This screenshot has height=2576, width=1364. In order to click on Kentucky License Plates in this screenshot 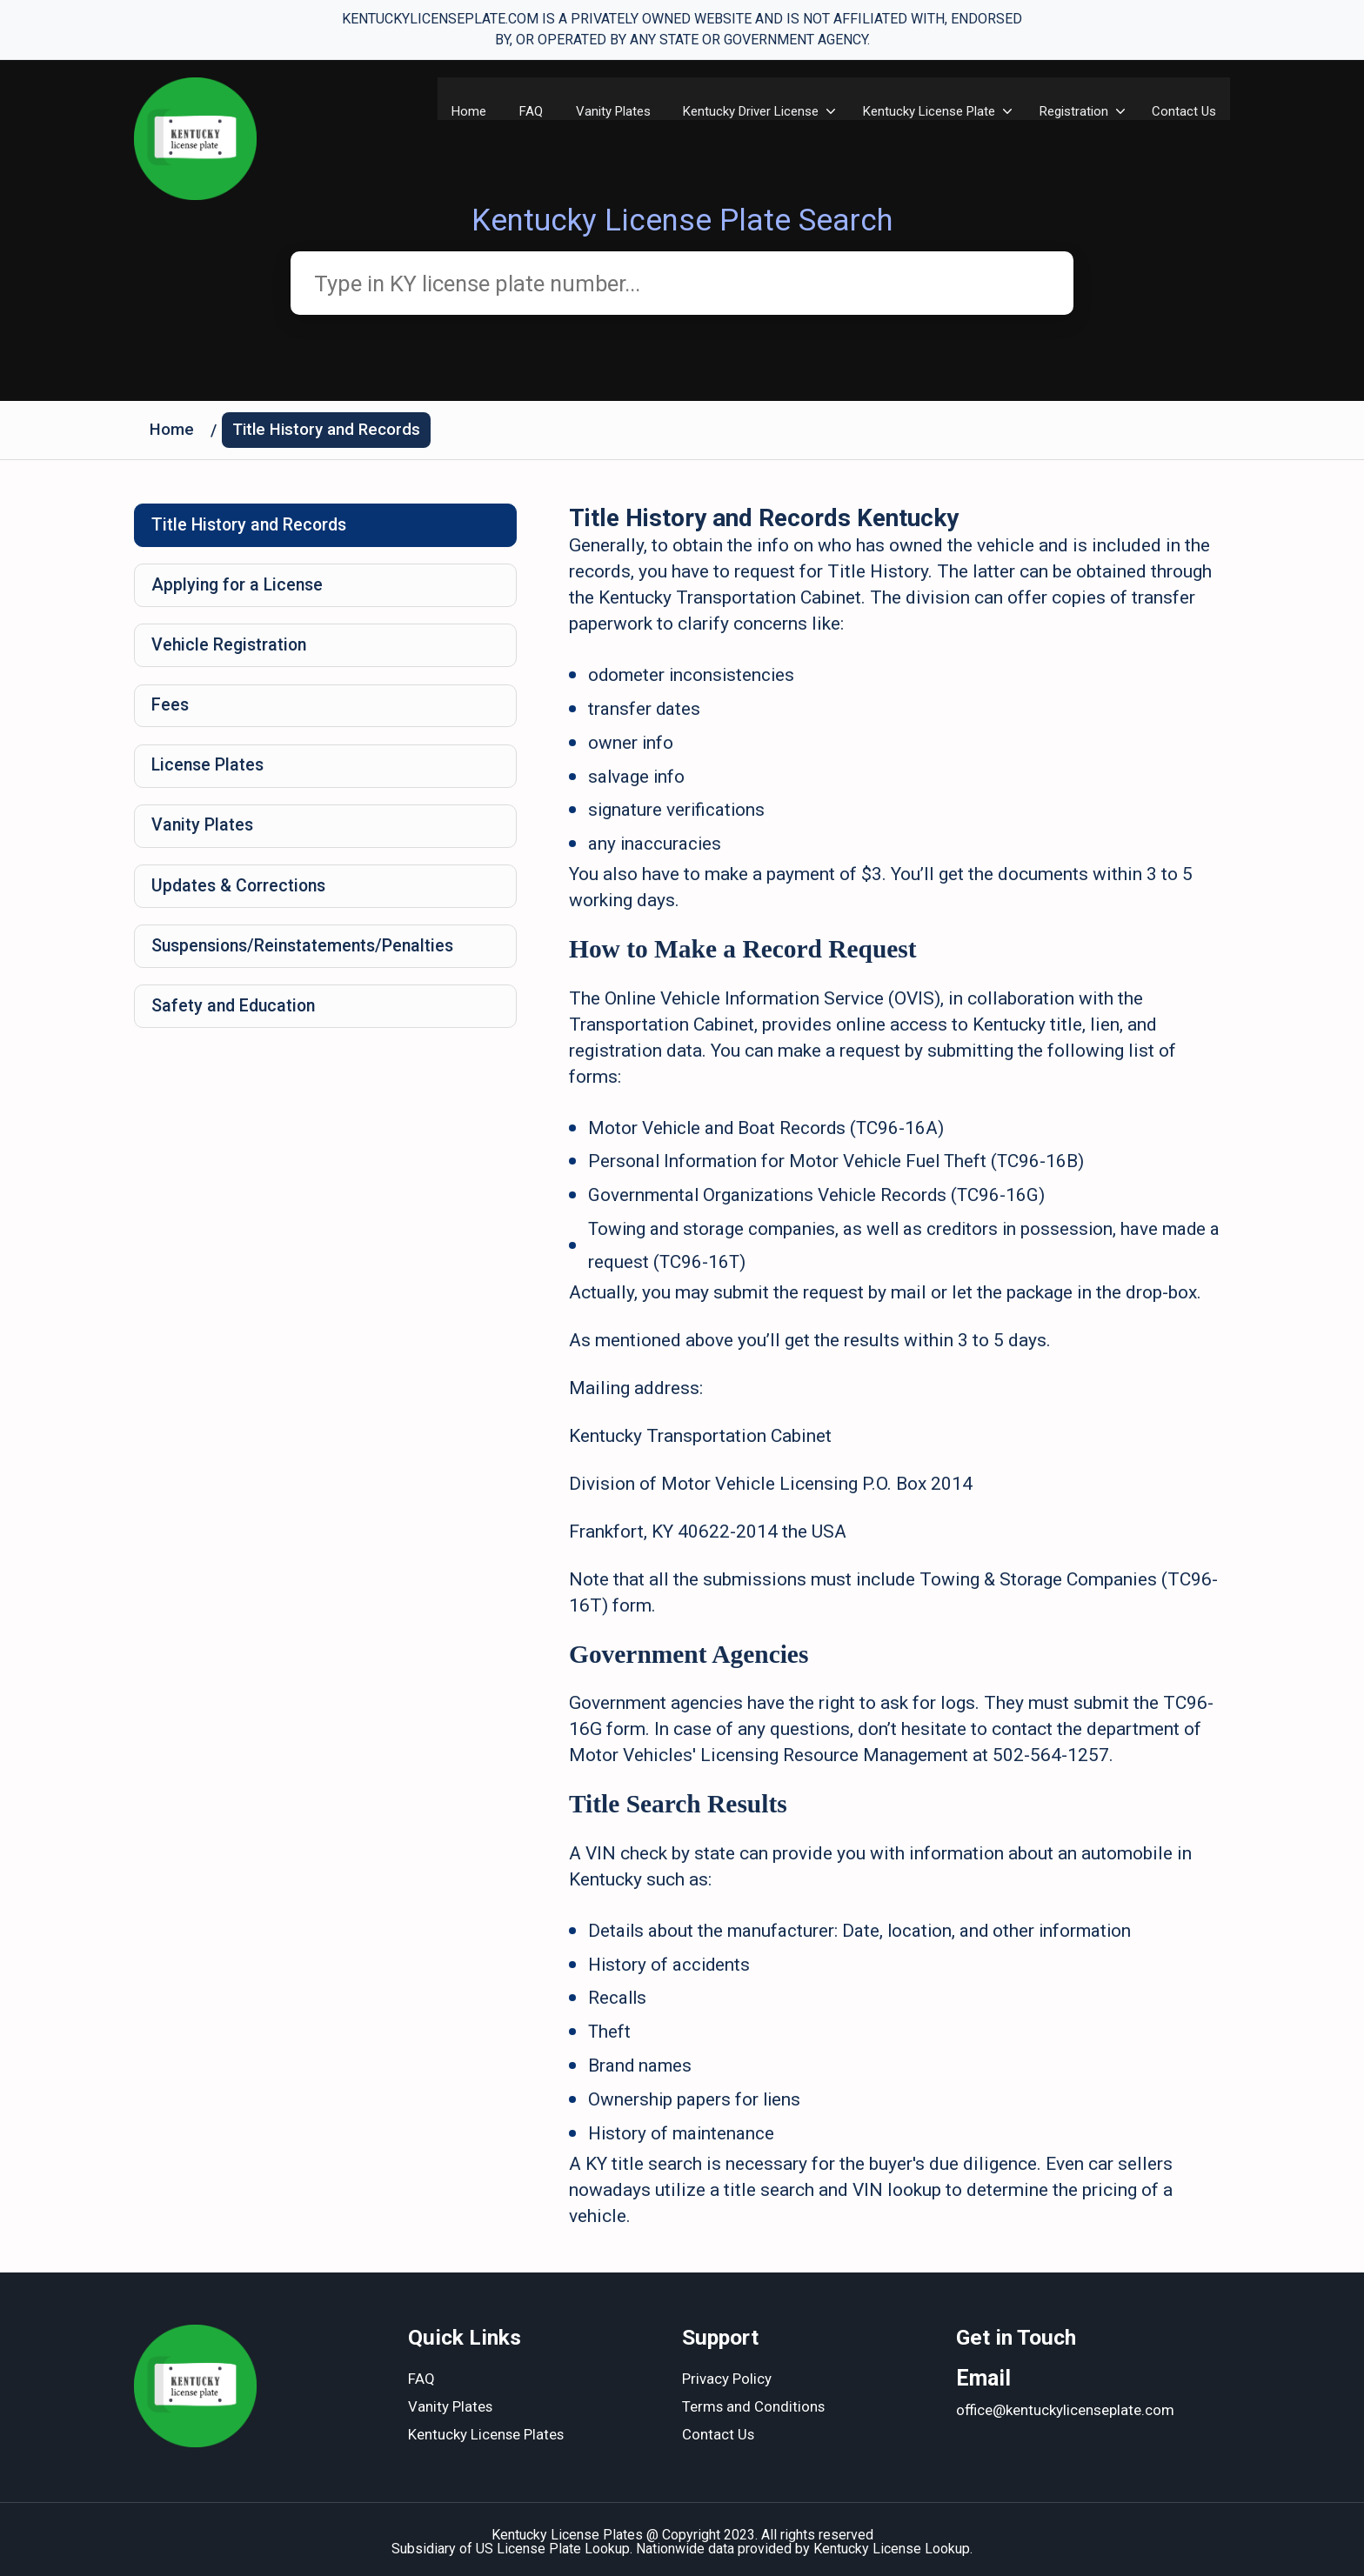, I will do `click(486, 2430)`.